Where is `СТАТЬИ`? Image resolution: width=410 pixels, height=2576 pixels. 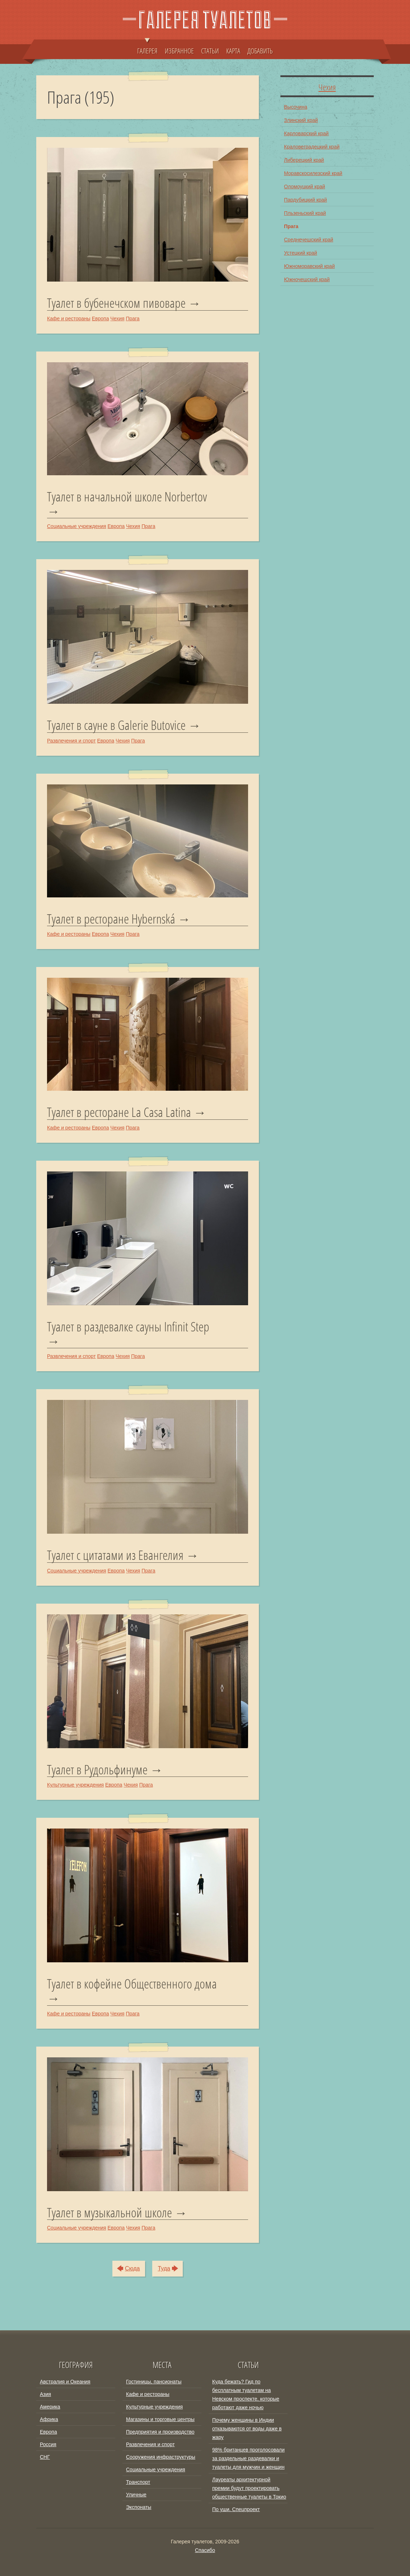 СТАТЬИ is located at coordinates (210, 50).